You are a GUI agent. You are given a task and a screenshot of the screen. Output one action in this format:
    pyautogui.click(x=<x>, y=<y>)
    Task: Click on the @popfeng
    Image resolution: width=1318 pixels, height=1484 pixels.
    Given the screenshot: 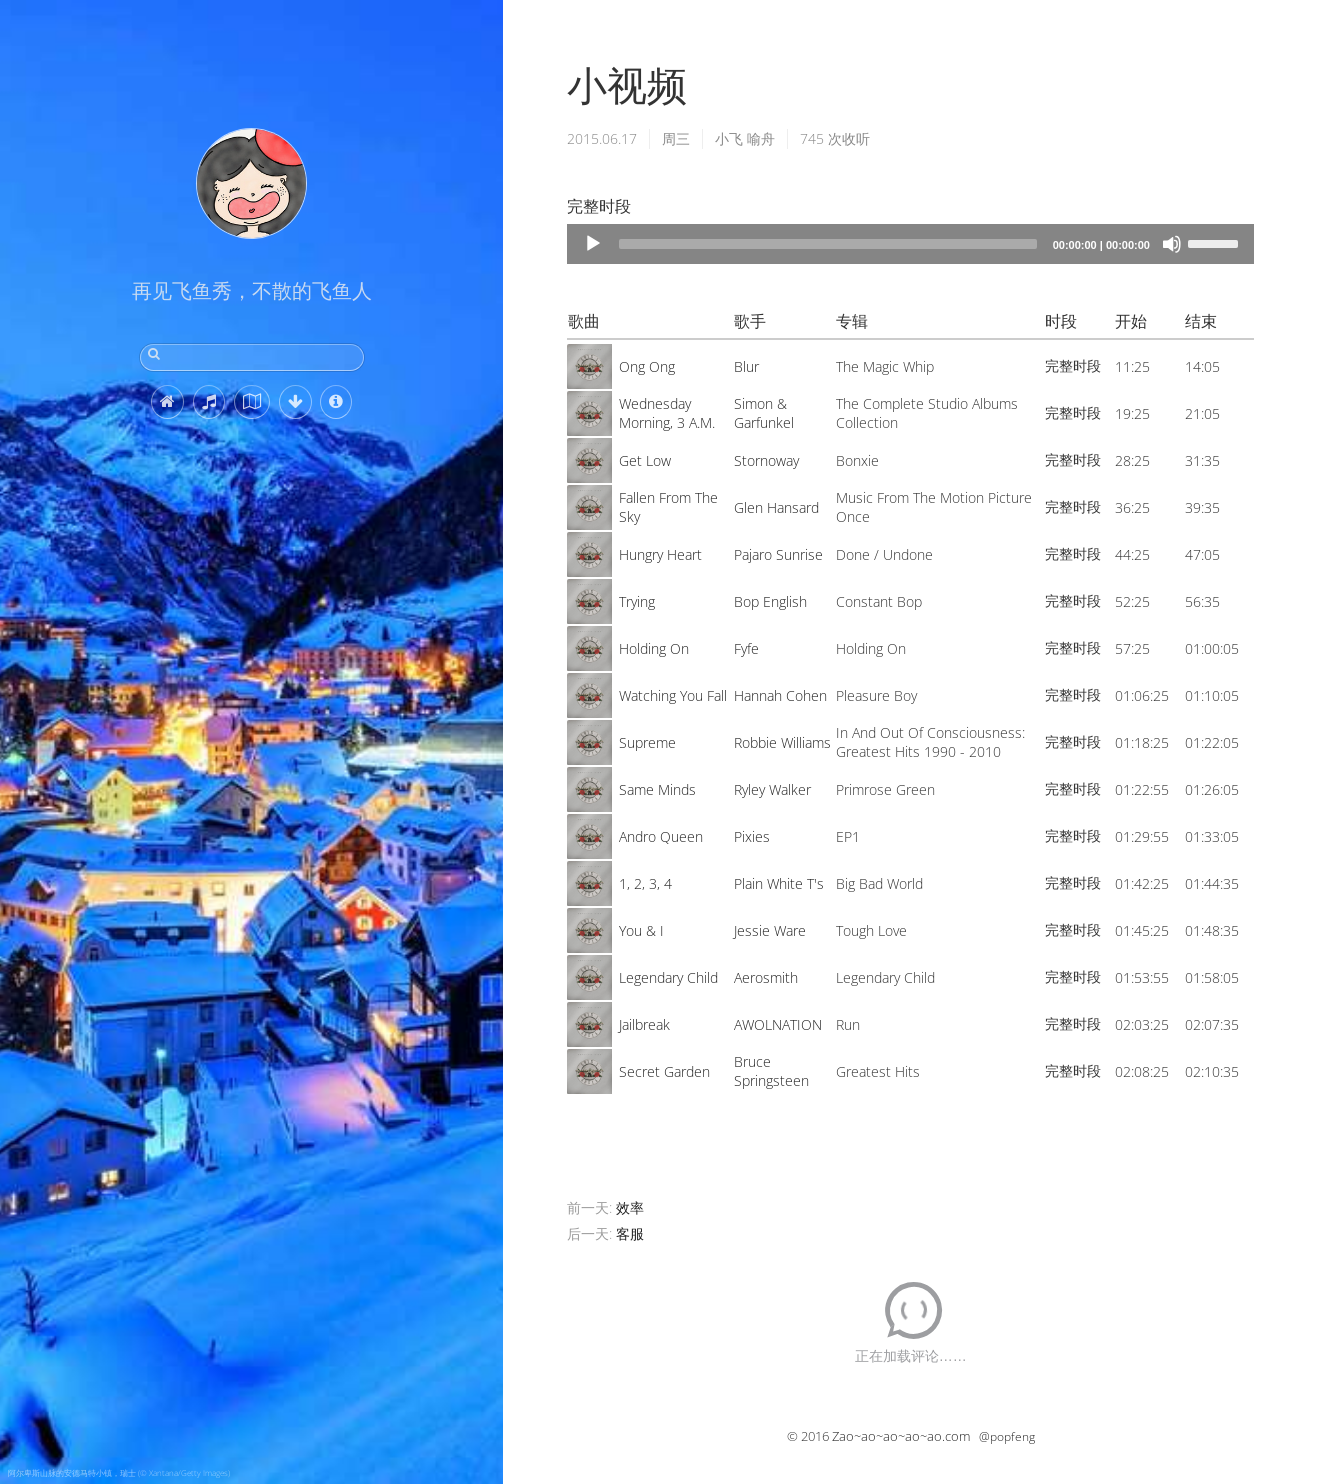 What is the action you would take?
    pyautogui.click(x=1007, y=1436)
    